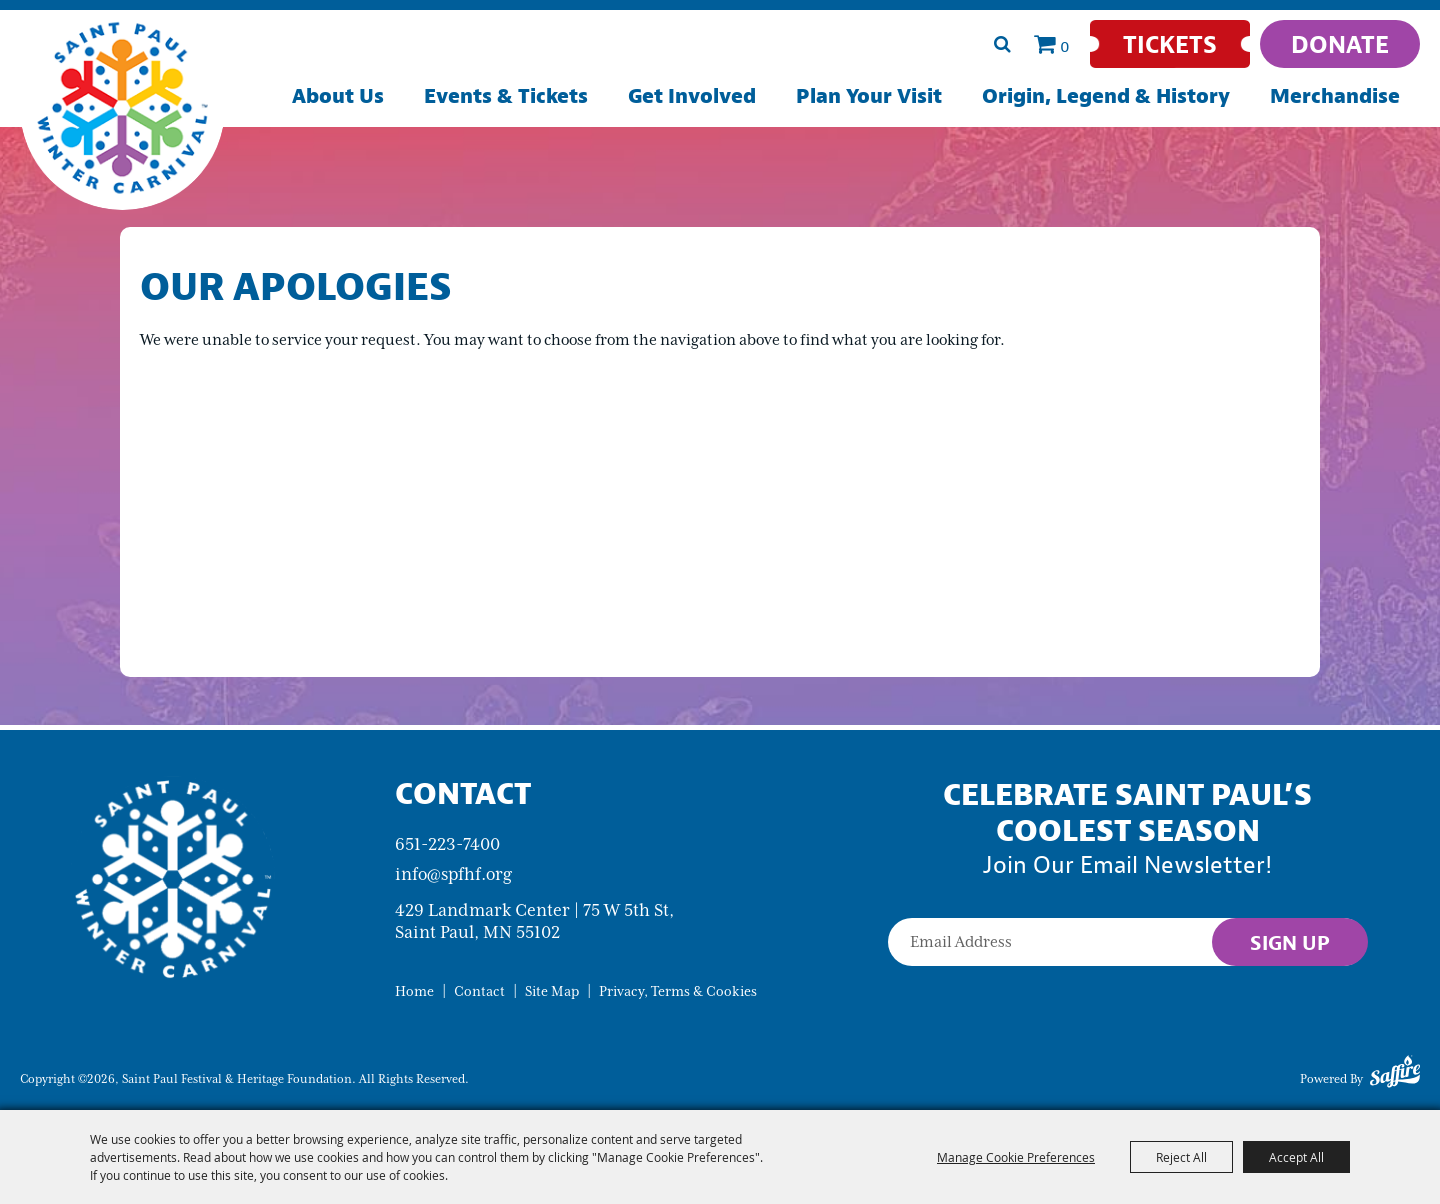 This screenshot has width=1440, height=1204. What do you see at coordinates (869, 95) in the screenshot?
I see `Plan Your Visit` at bounding box center [869, 95].